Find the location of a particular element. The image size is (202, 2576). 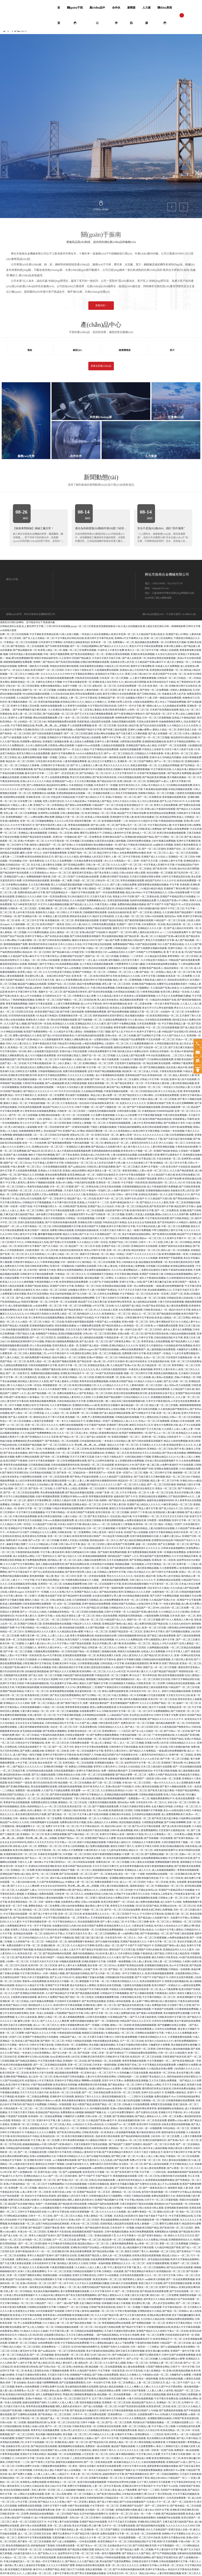

日韩毛片成人精品高清 is located at coordinates (177, 1956).